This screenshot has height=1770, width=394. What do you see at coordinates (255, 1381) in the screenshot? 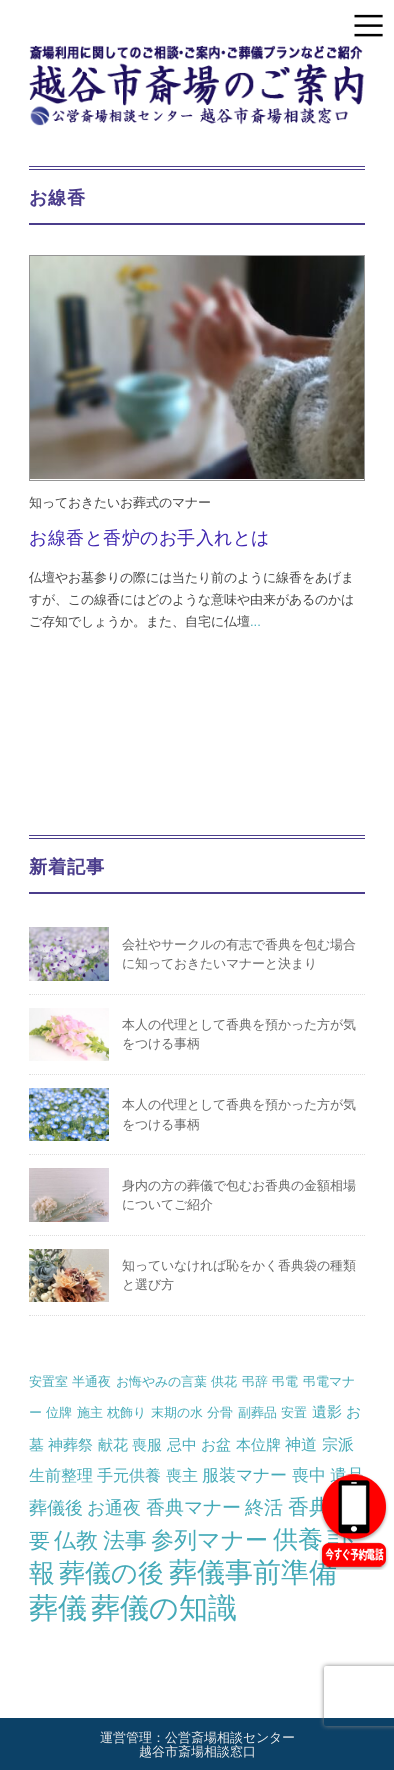
I see `弔辞 [弔辞 (1個の項目)]` at bounding box center [255, 1381].